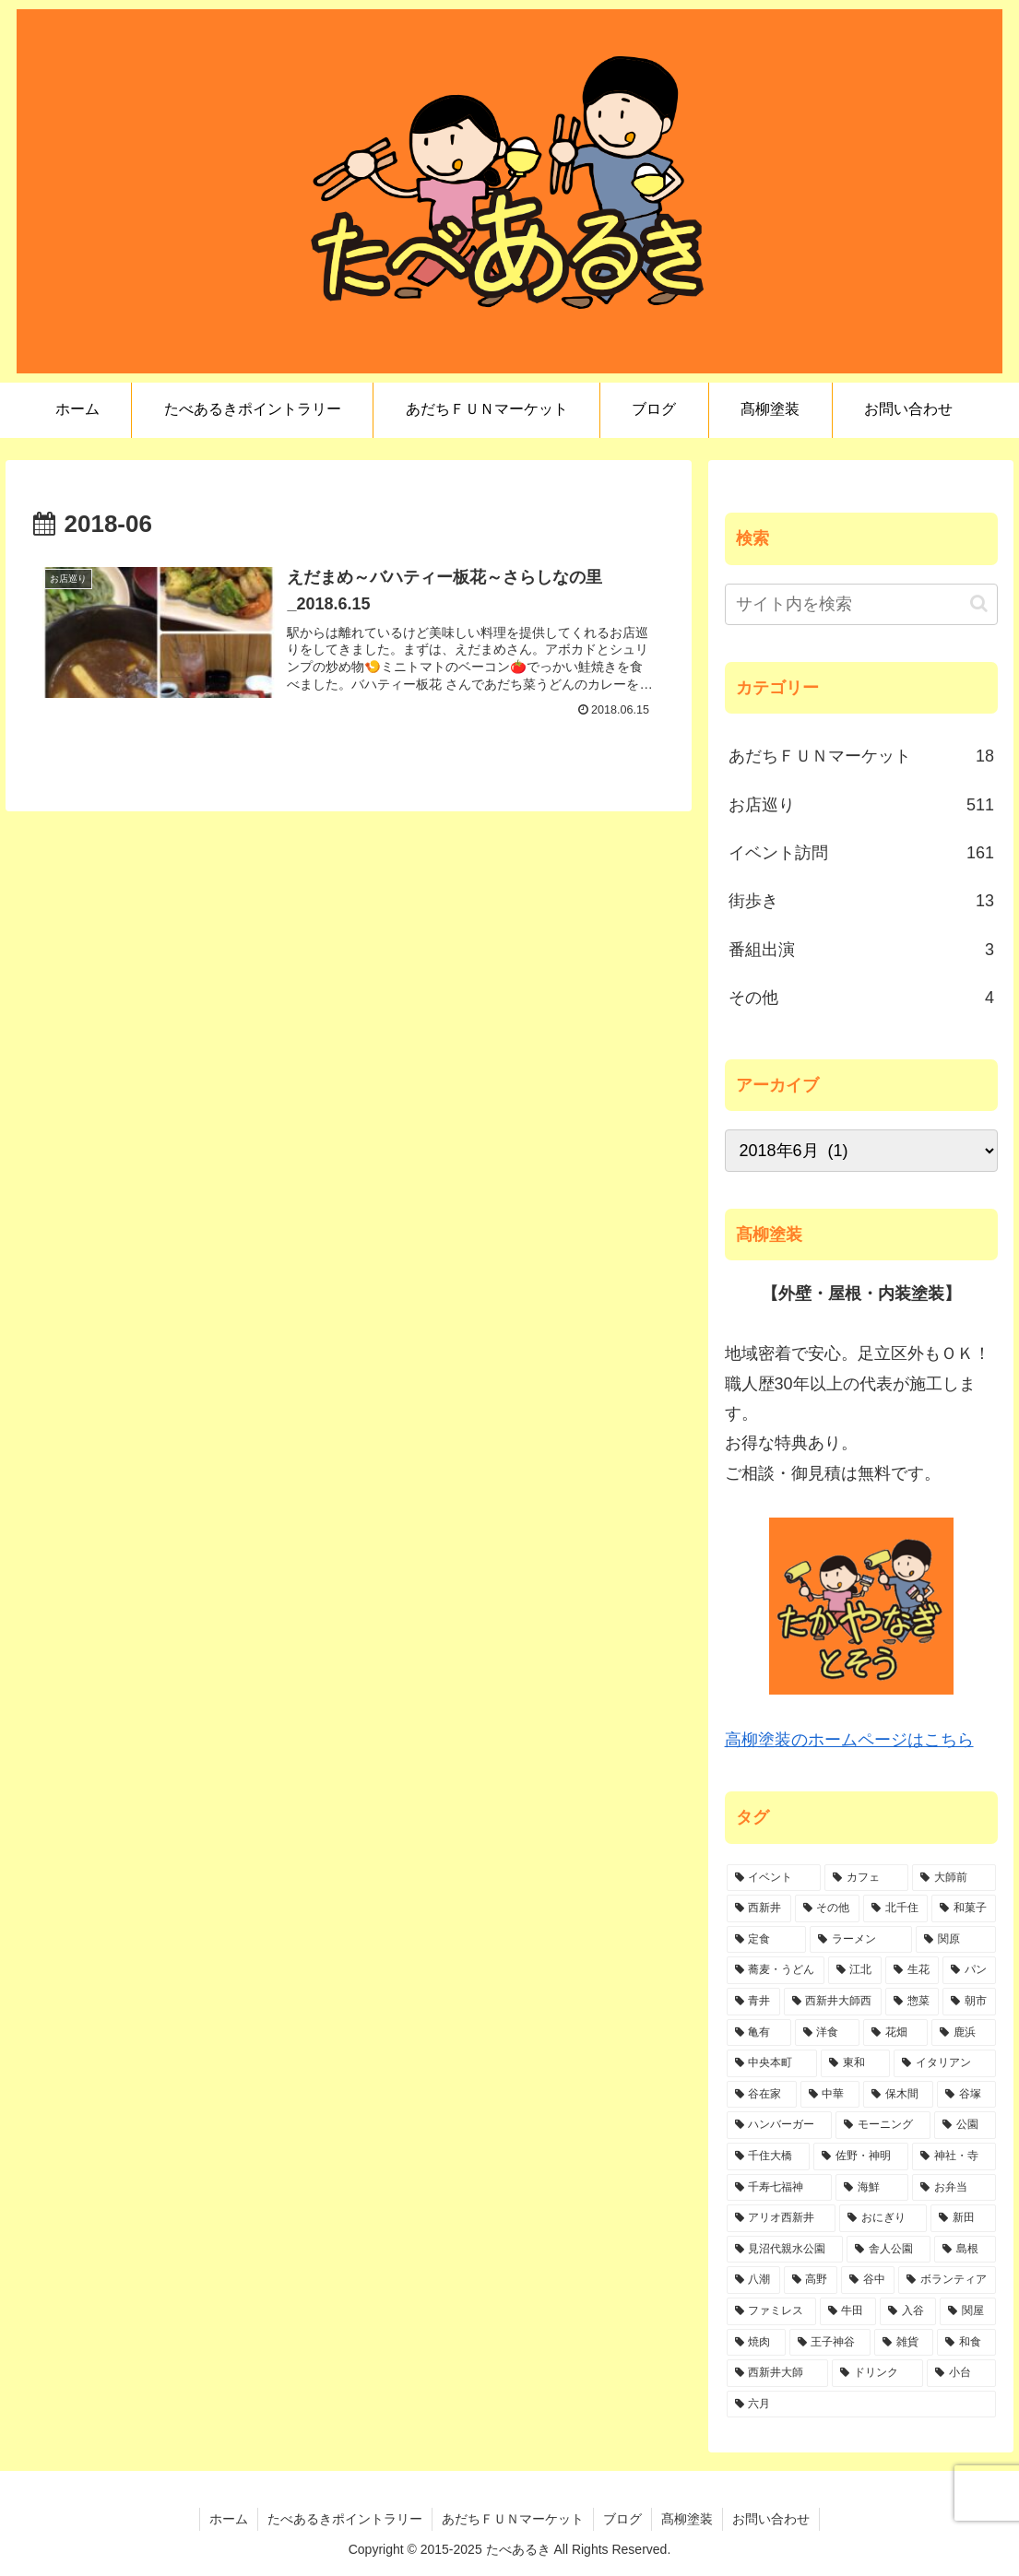 The image size is (1019, 2576). What do you see at coordinates (780, 2125) in the screenshot?
I see `[ハンバーガー (7個の項目)]` at bounding box center [780, 2125].